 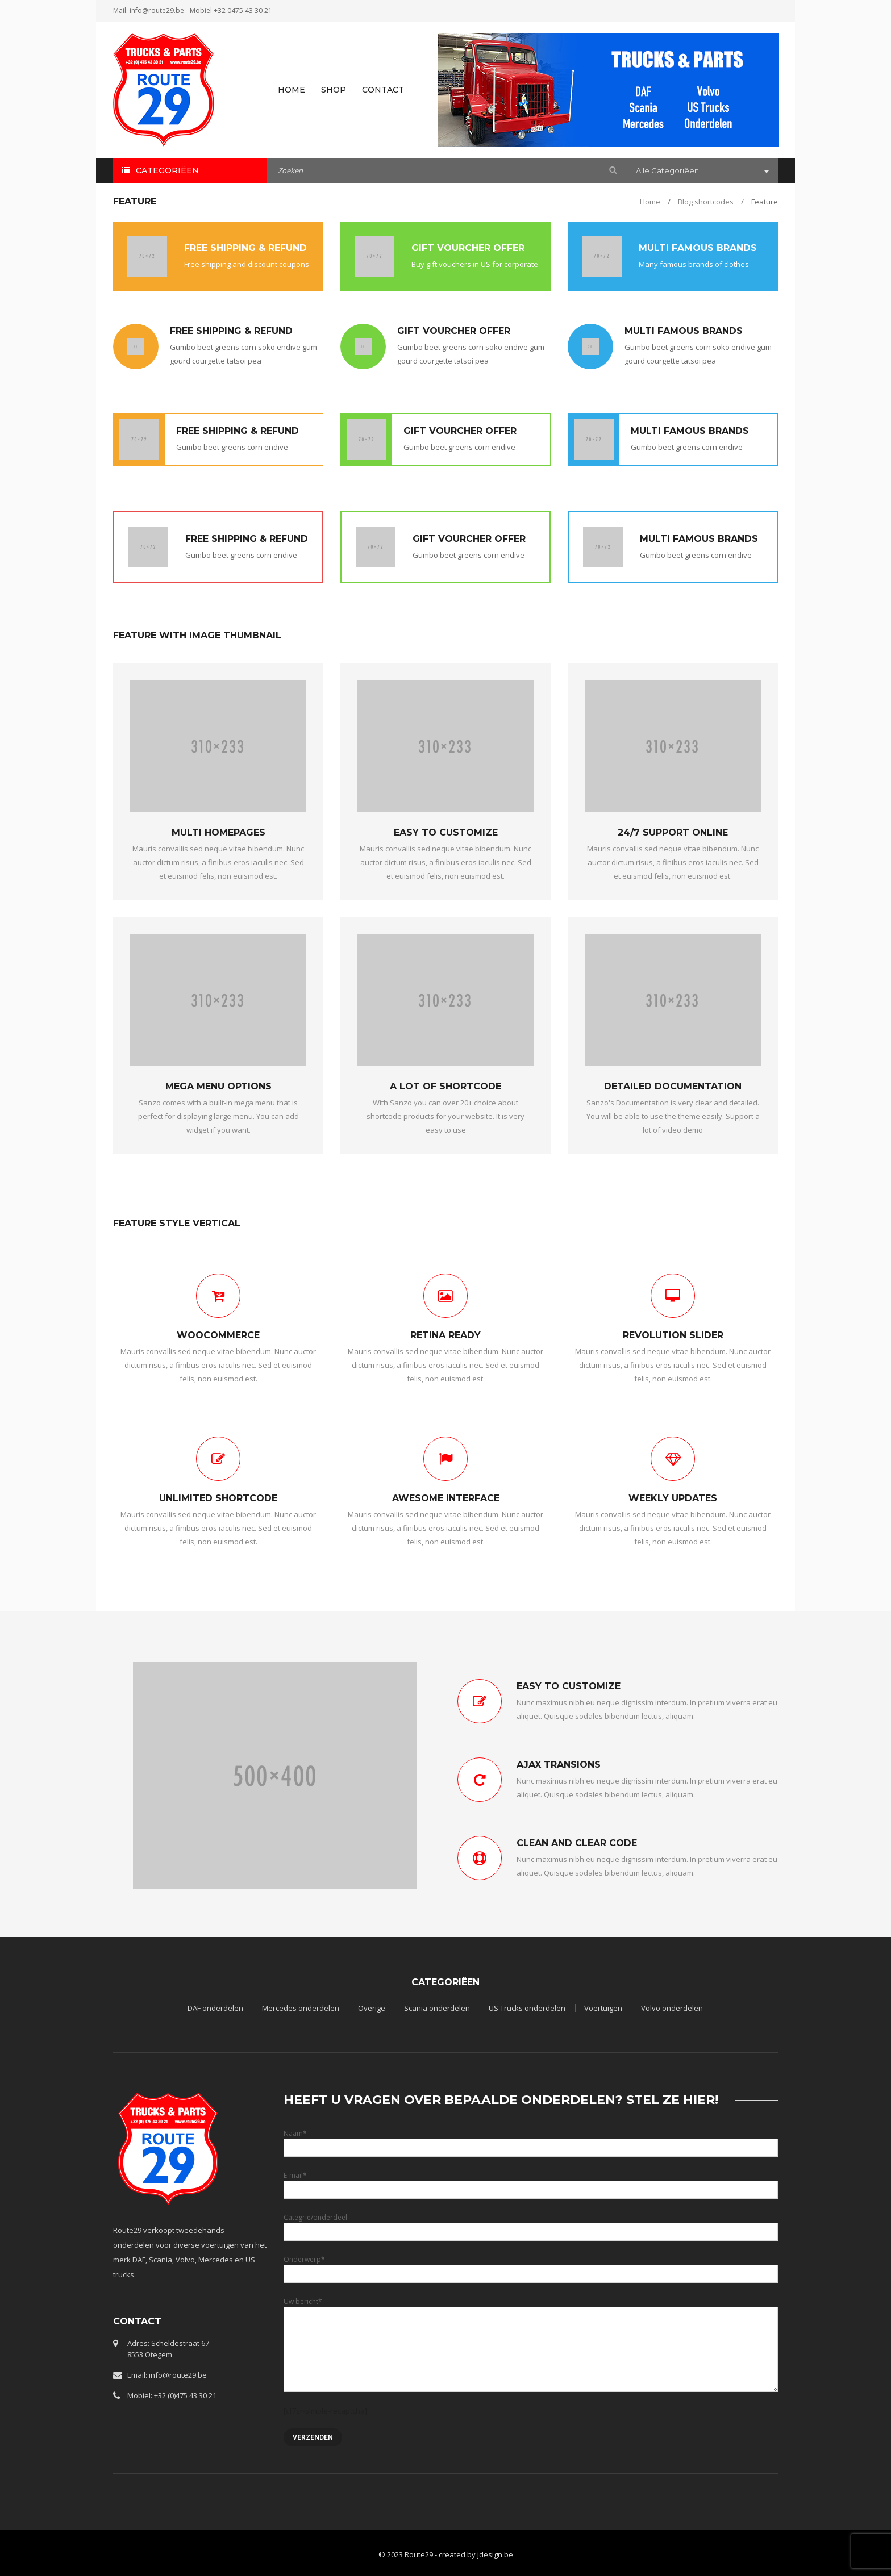 I want to click on Categrie/onderdeel, so click(x=531, y=2224).